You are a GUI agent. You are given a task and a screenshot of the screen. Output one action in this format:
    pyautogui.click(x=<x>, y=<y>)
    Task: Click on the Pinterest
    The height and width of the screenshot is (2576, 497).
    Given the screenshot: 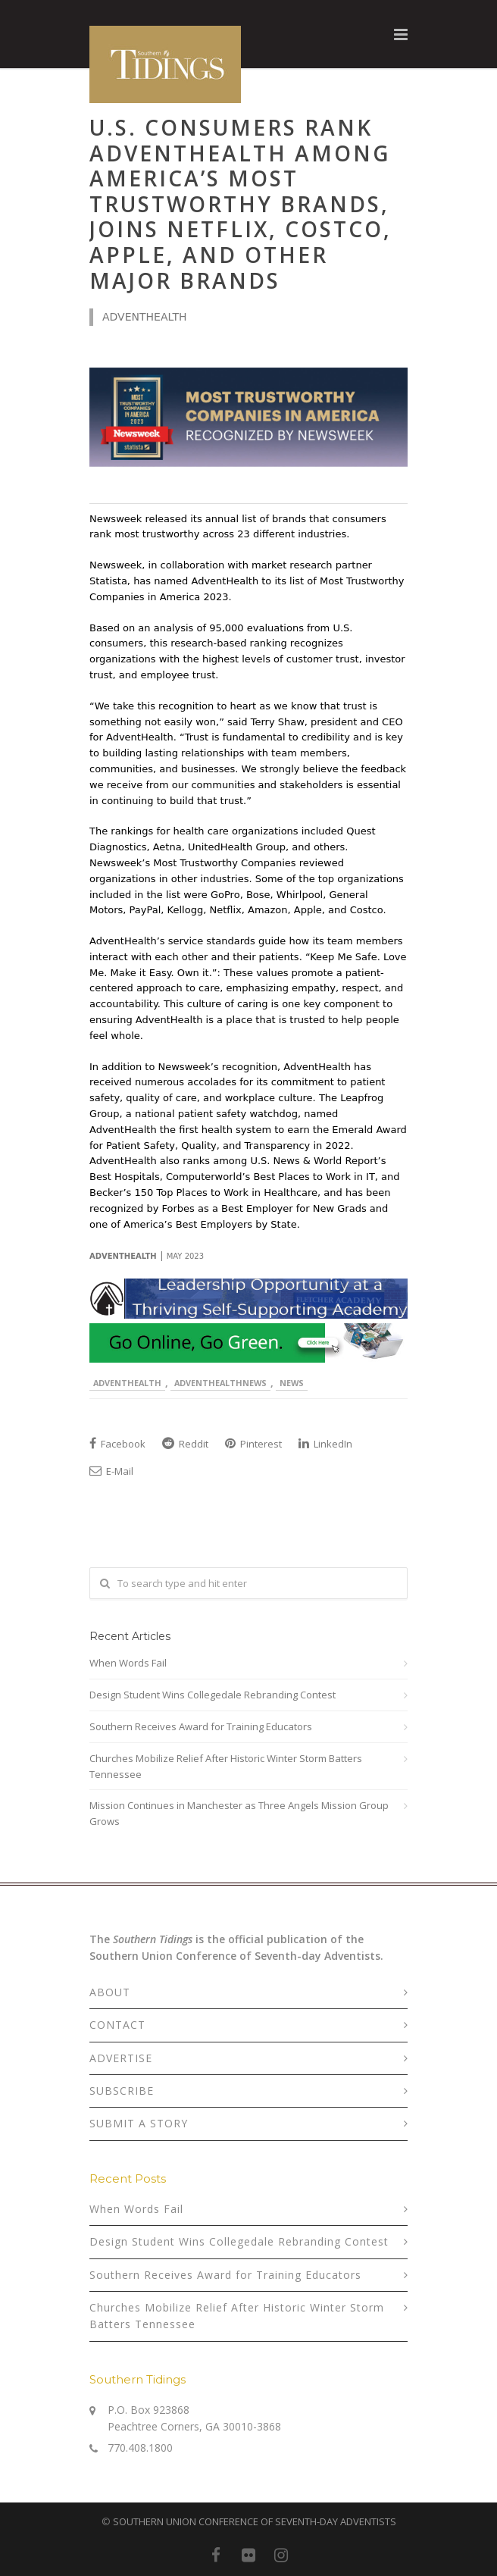 What is the action you would take?
    pyautogui.click(x=253, y=1444)
    